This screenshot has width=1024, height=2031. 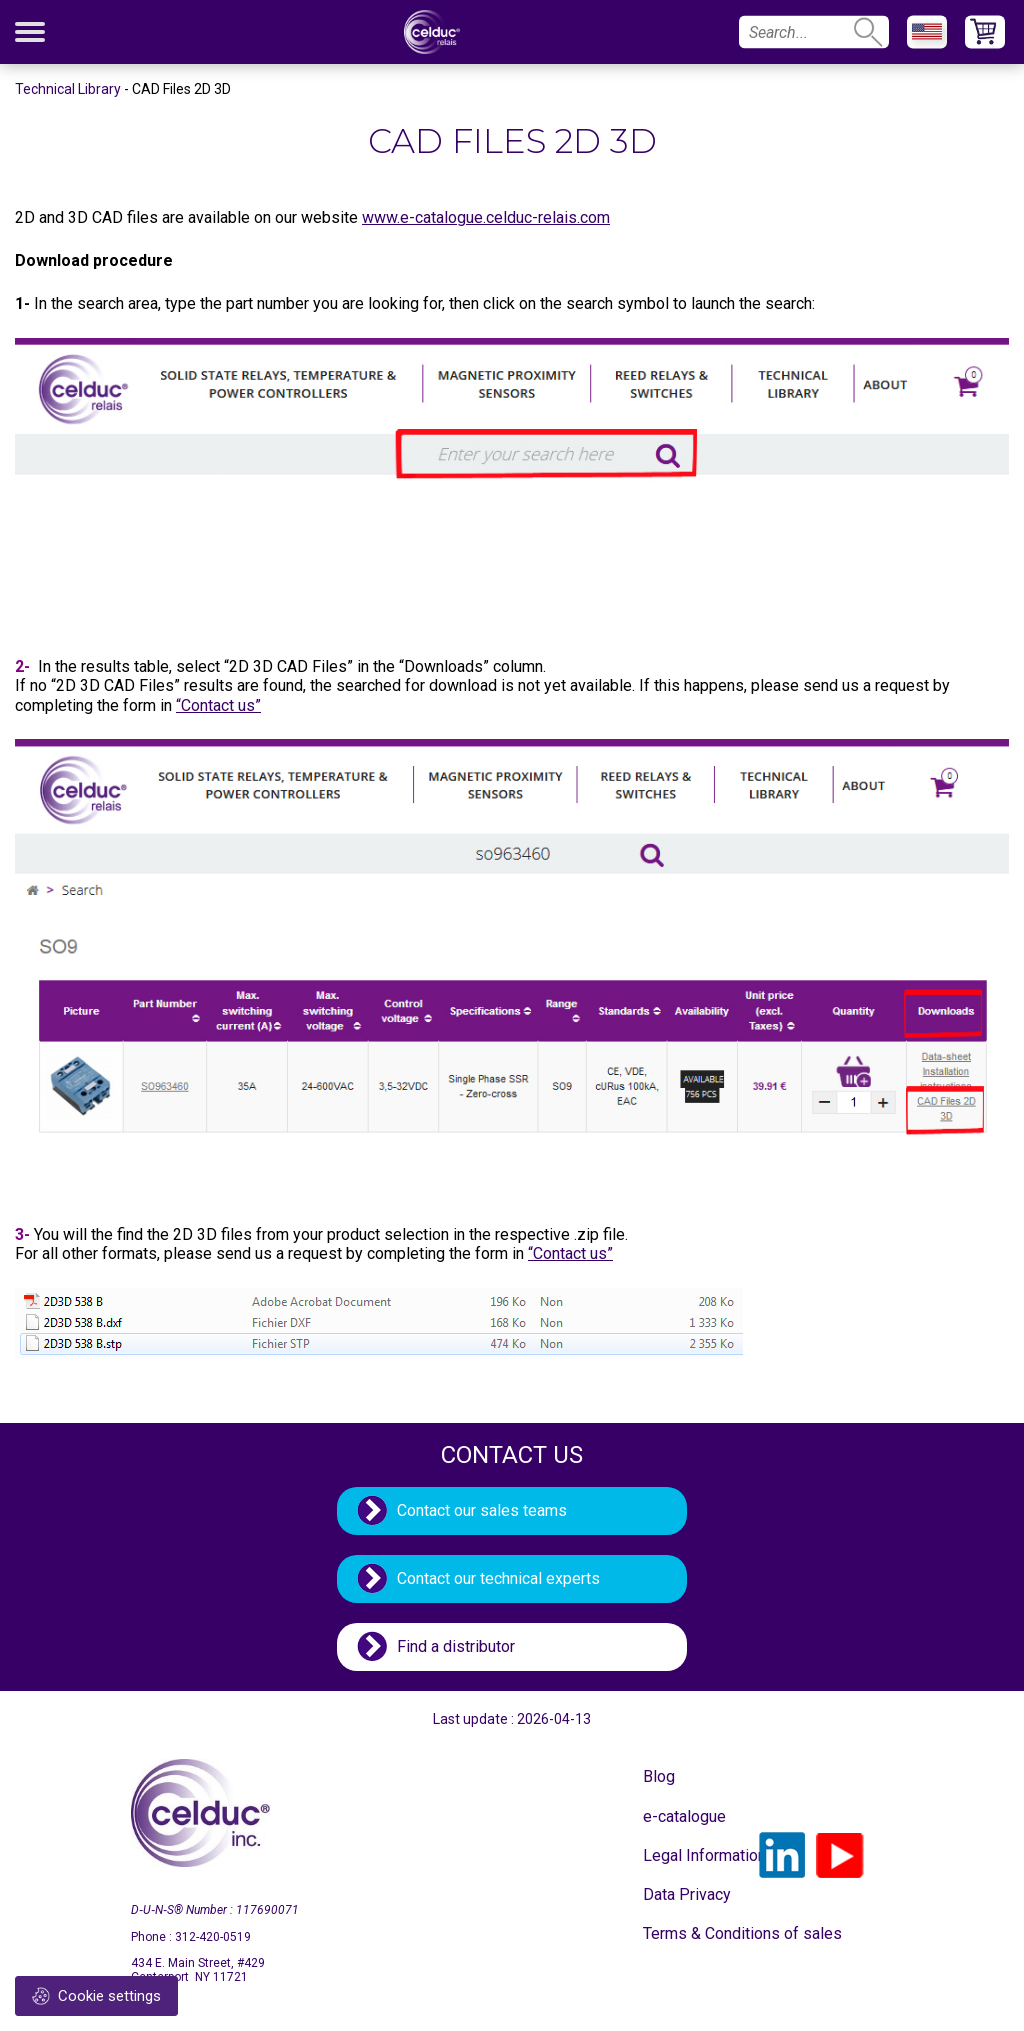 I want to click on www.e-catalogue.celduc-relais.com, so click(x=486, y=217).